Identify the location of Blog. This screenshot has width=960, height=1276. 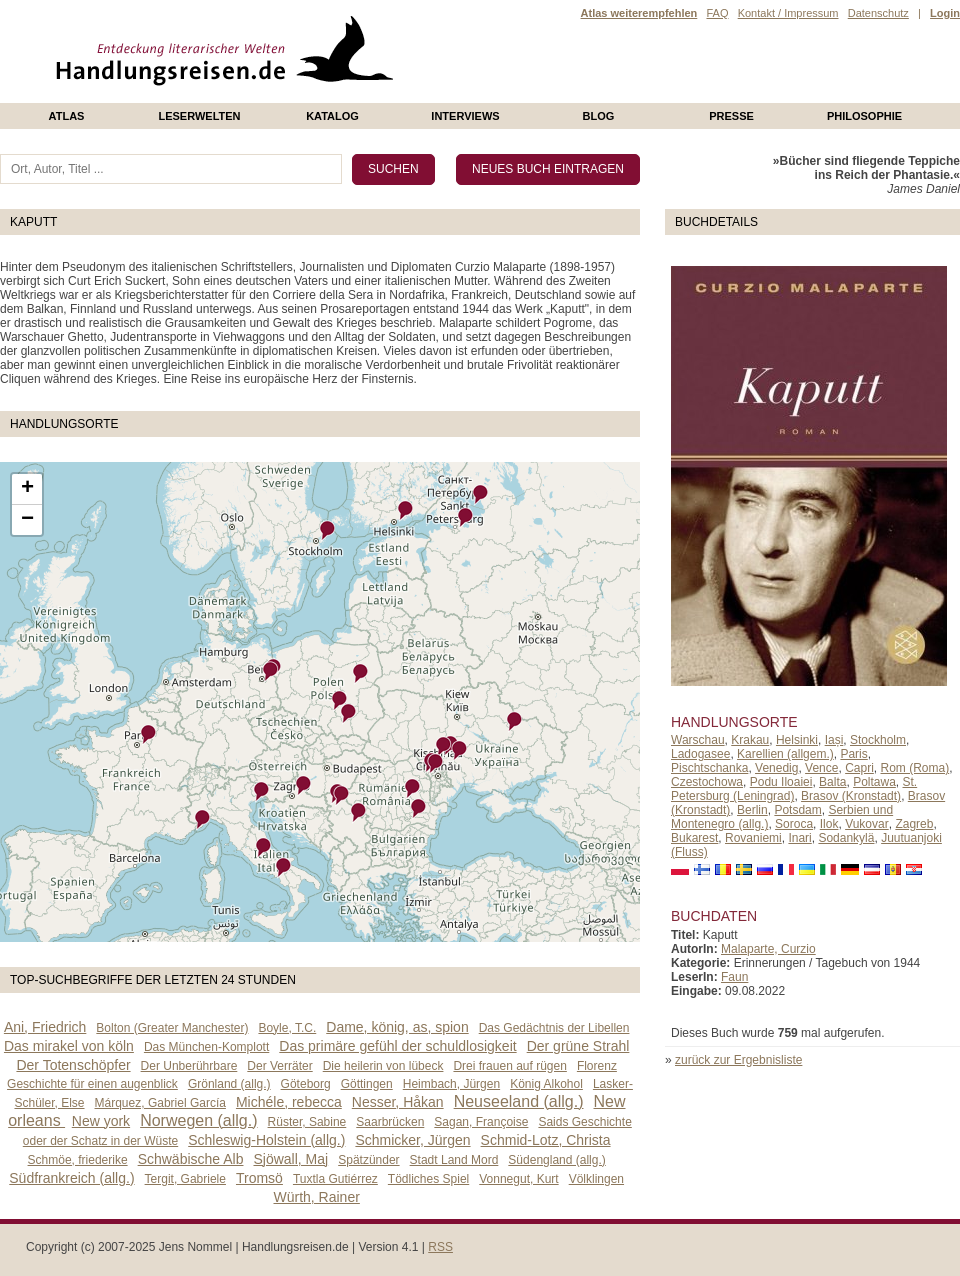
(599, 116).